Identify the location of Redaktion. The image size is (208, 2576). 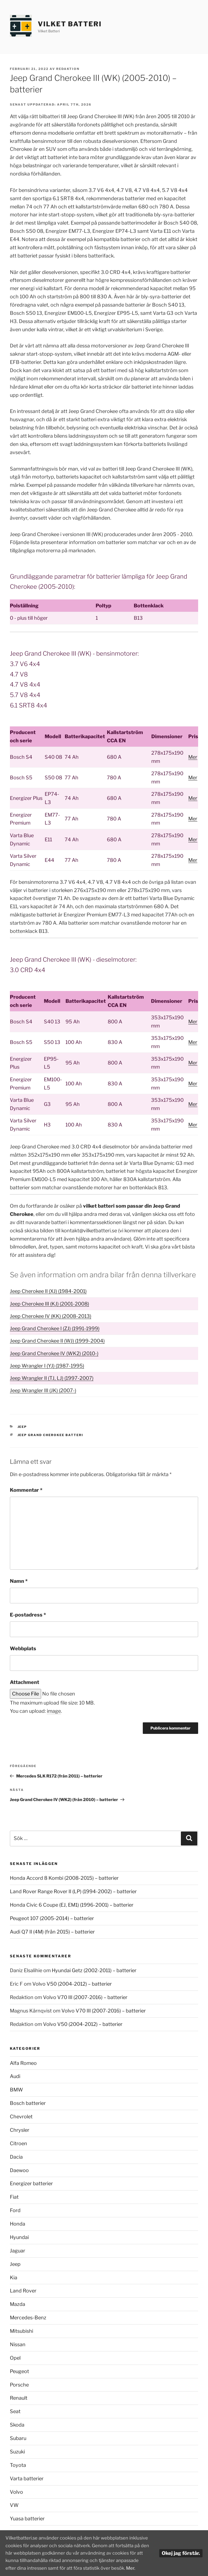
(67, 69).